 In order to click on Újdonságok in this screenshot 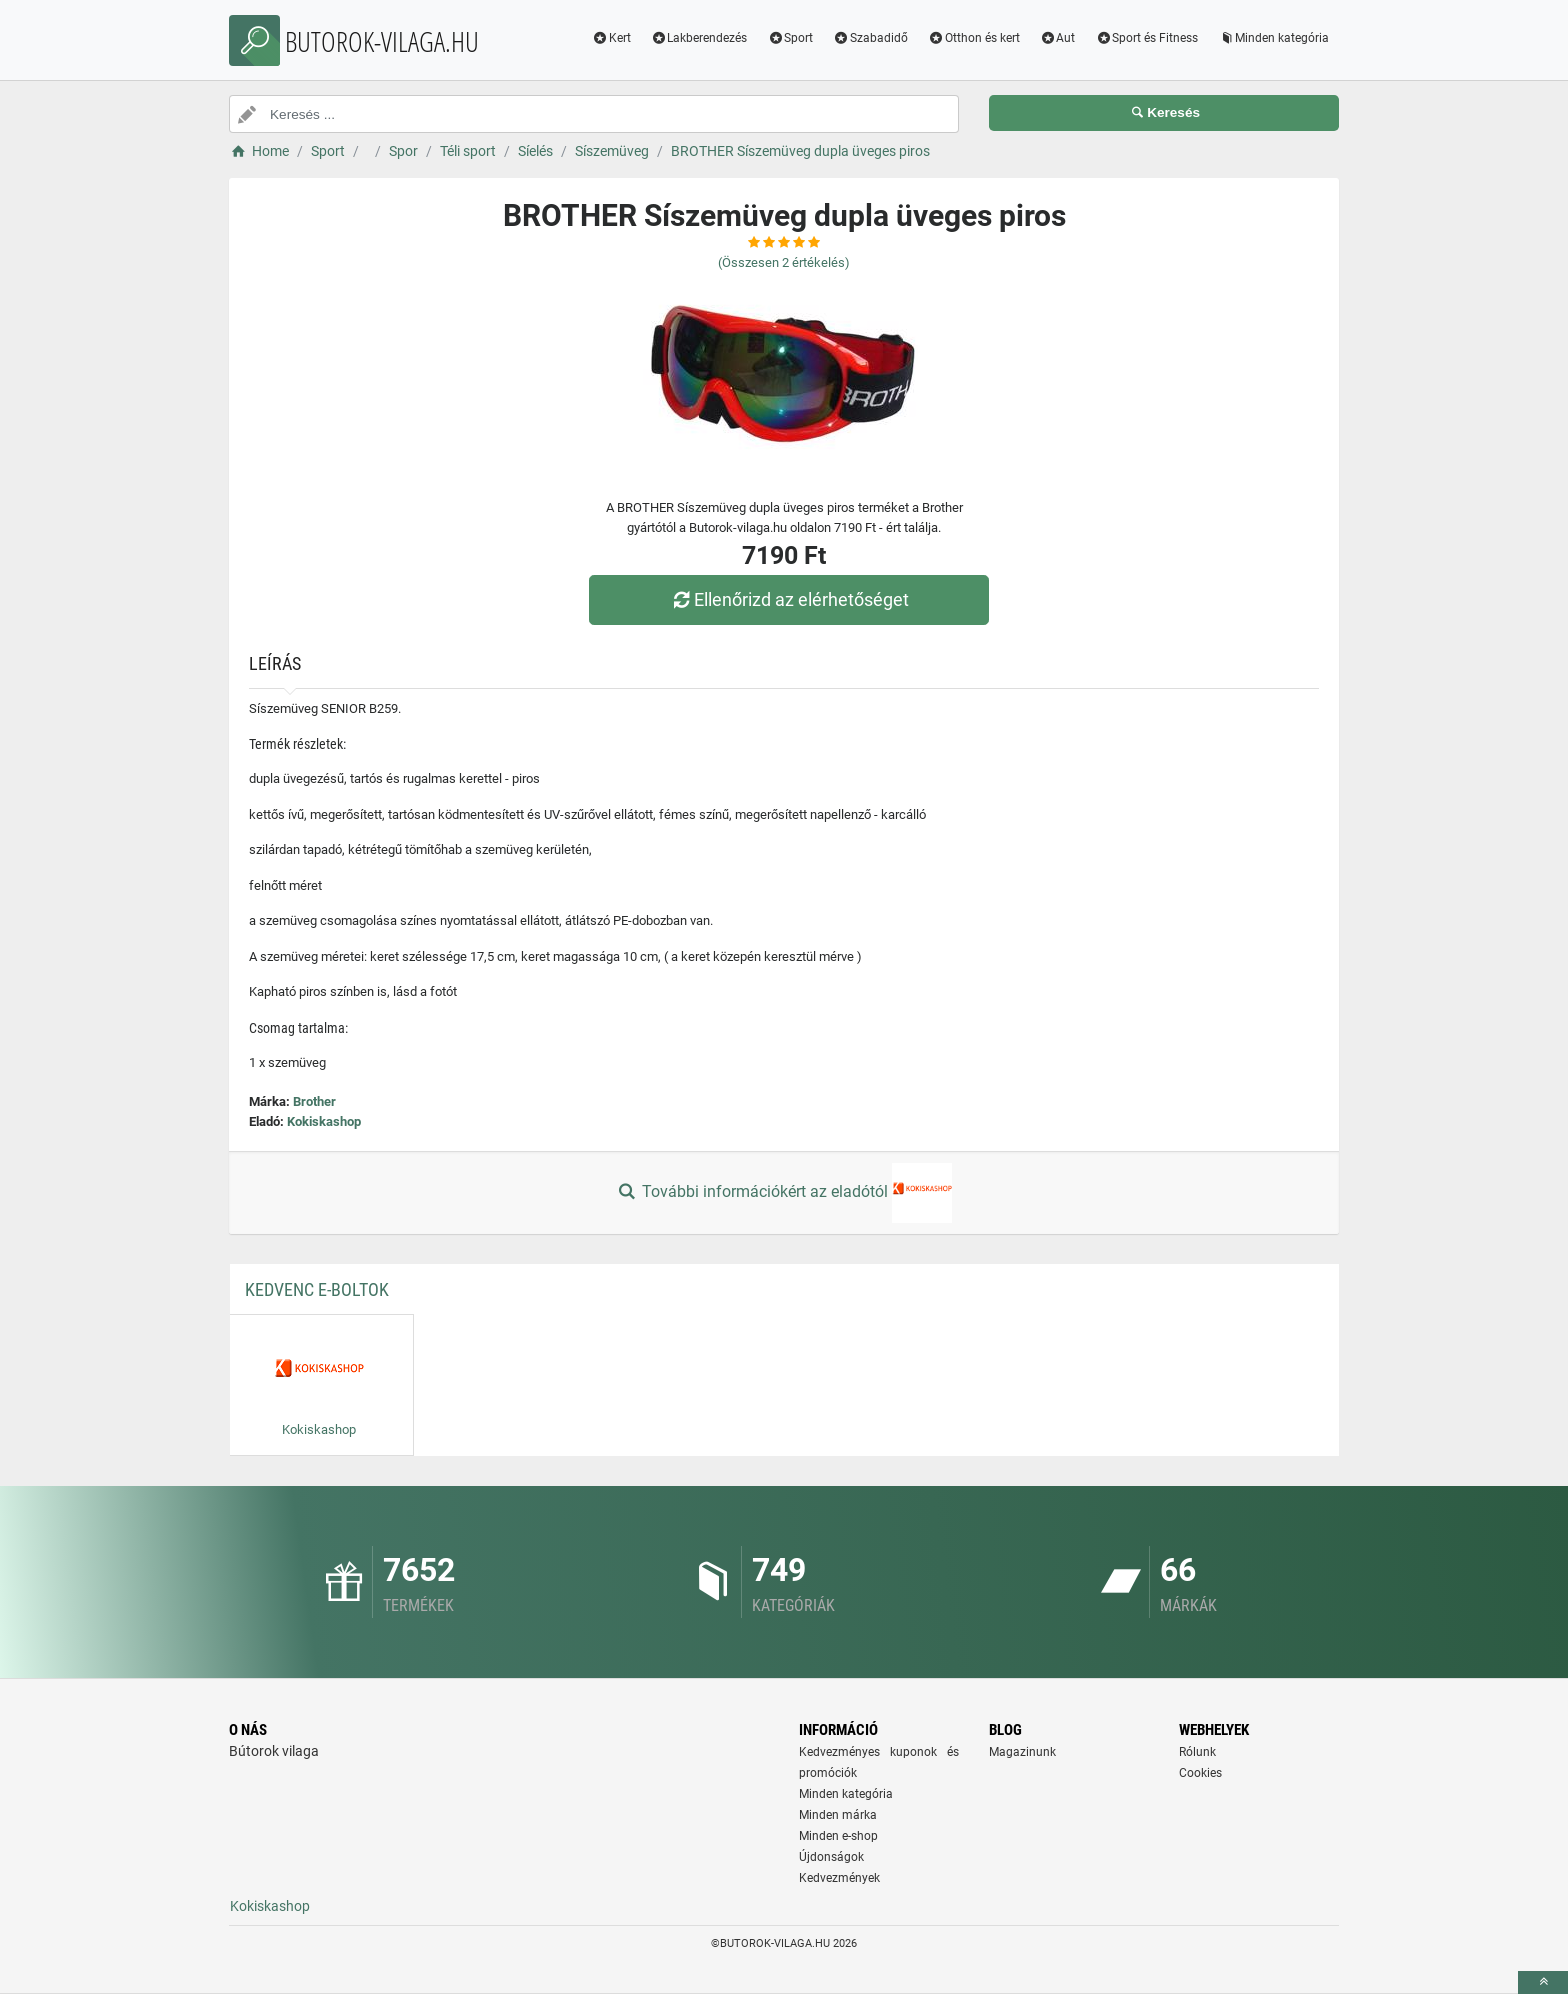, I will do `click(831, 1857)`.